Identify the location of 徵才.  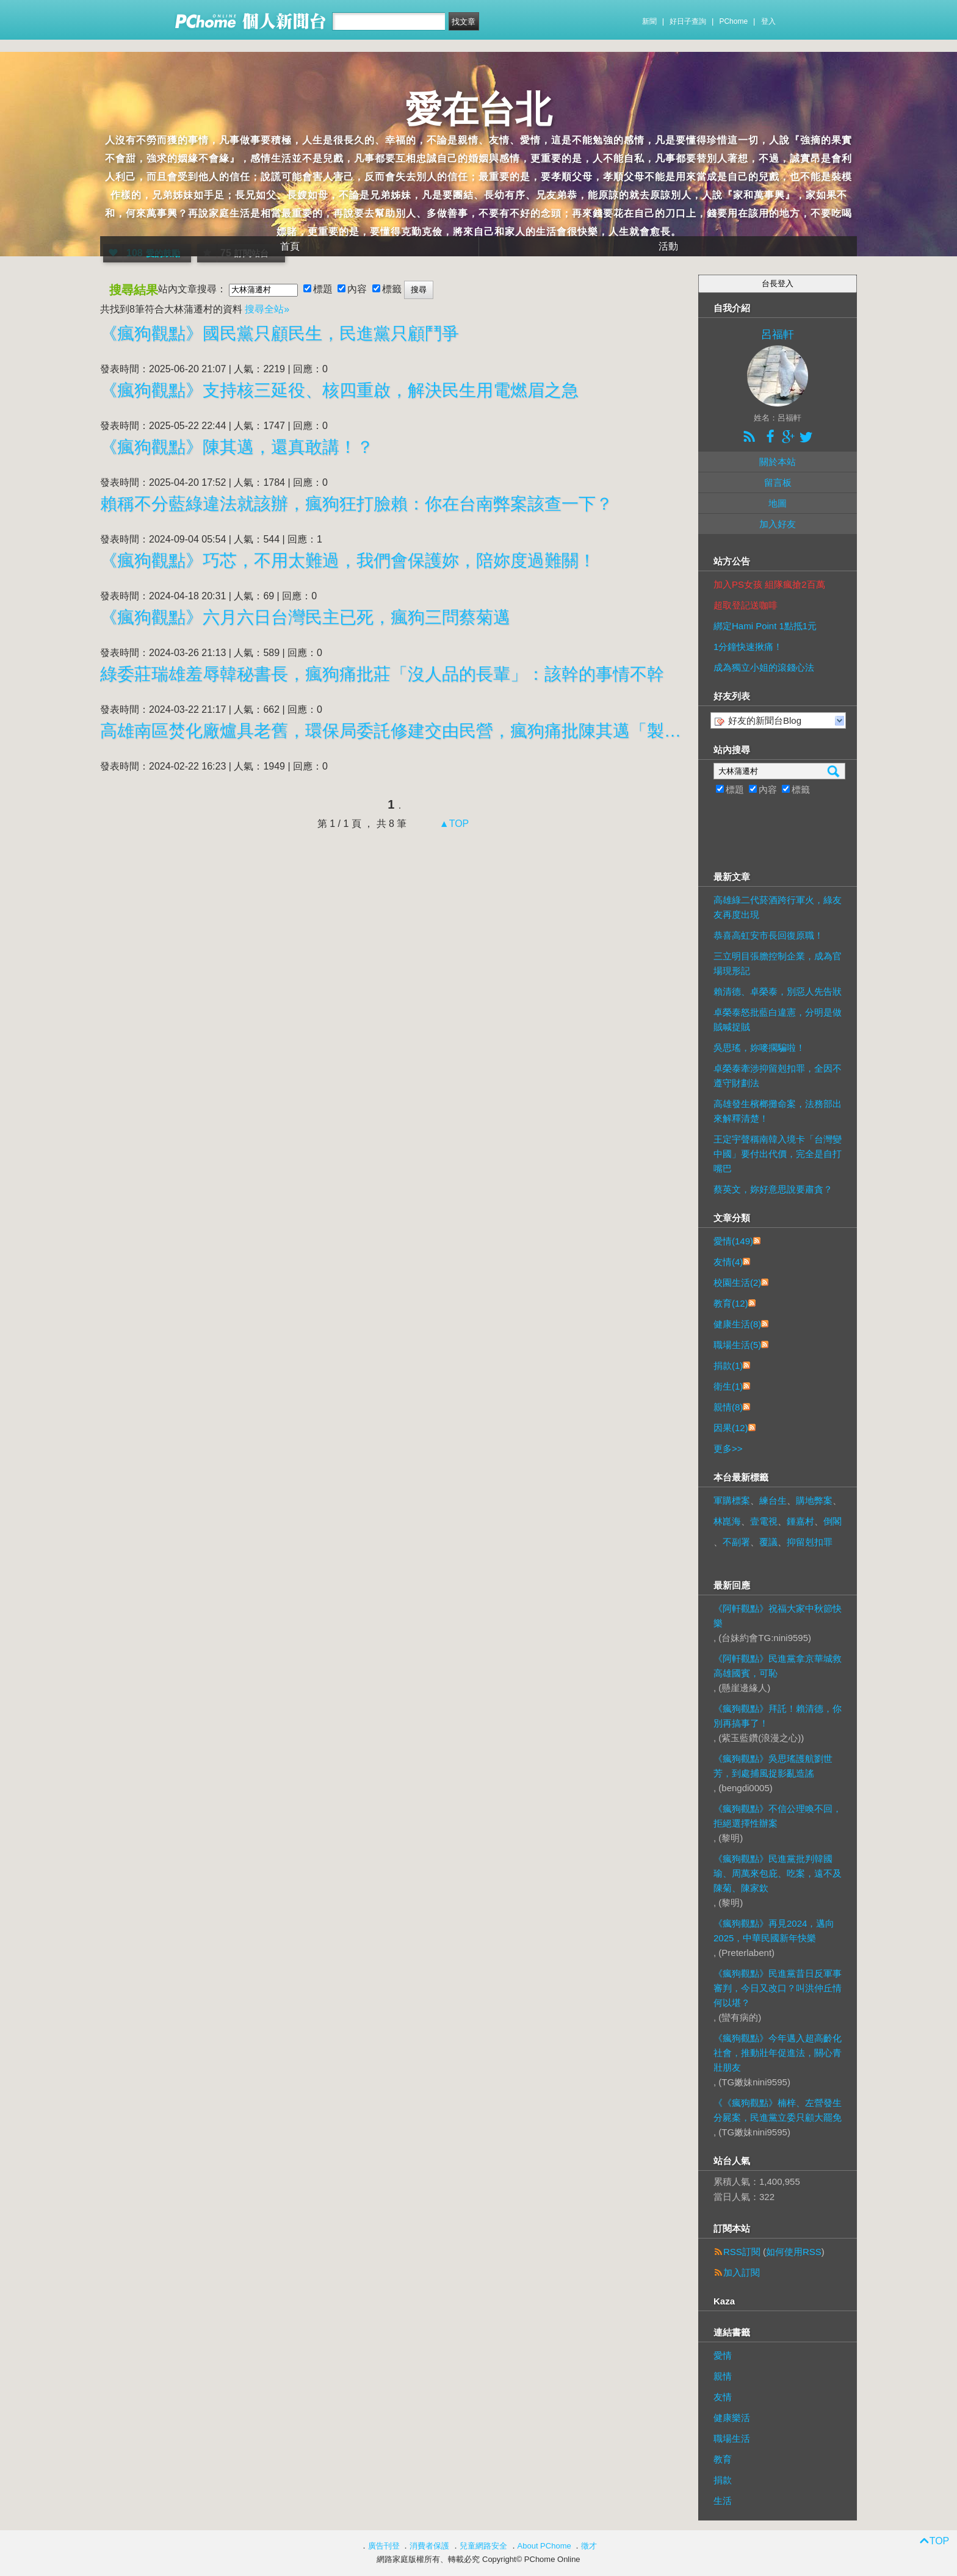
(589, 2545).